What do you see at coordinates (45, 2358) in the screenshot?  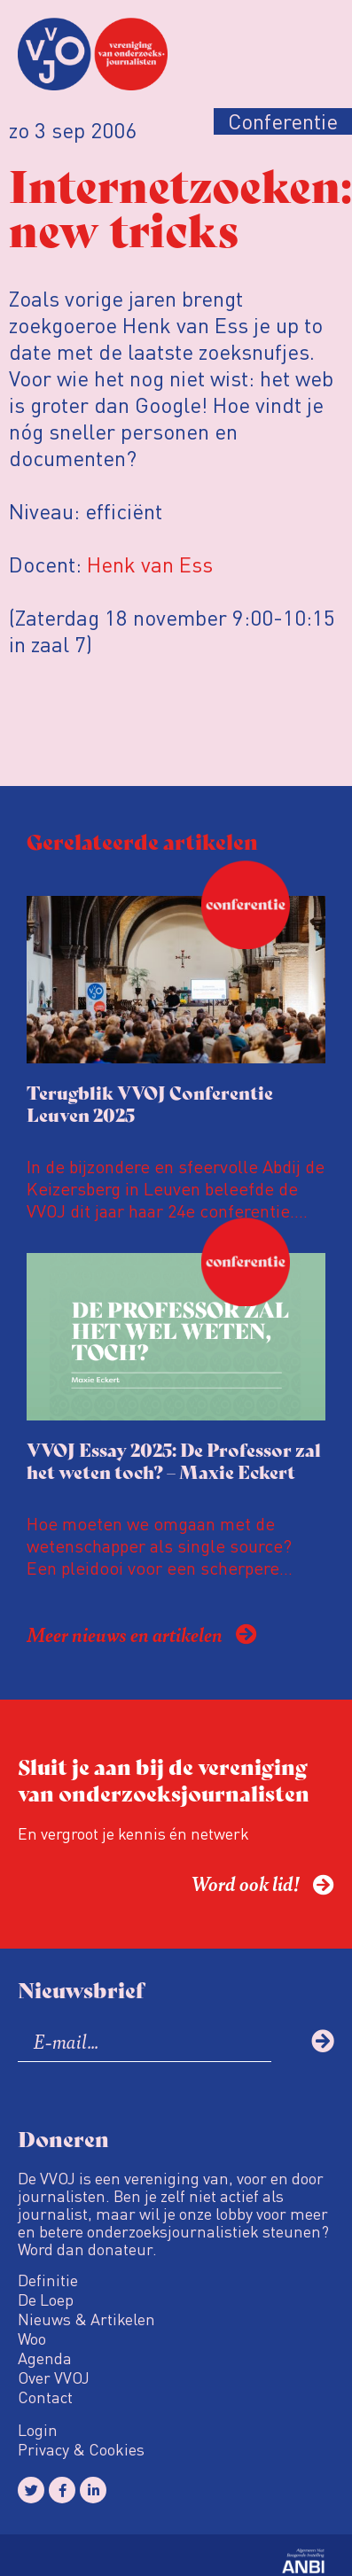 I see `Agenda` at bounding box center [45, 2358].